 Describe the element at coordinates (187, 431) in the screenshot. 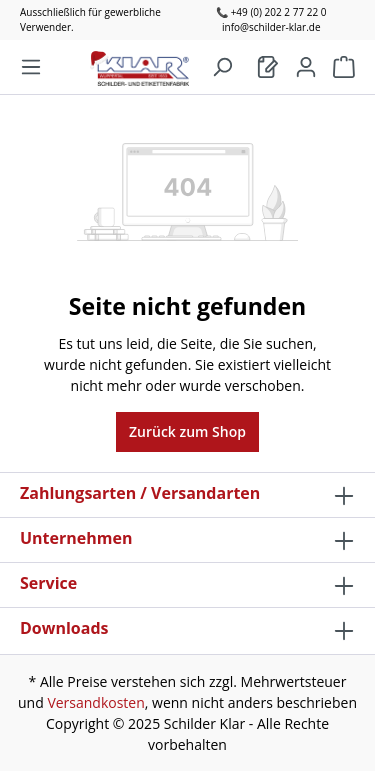

I see `Zurück zum Shop` at that location.